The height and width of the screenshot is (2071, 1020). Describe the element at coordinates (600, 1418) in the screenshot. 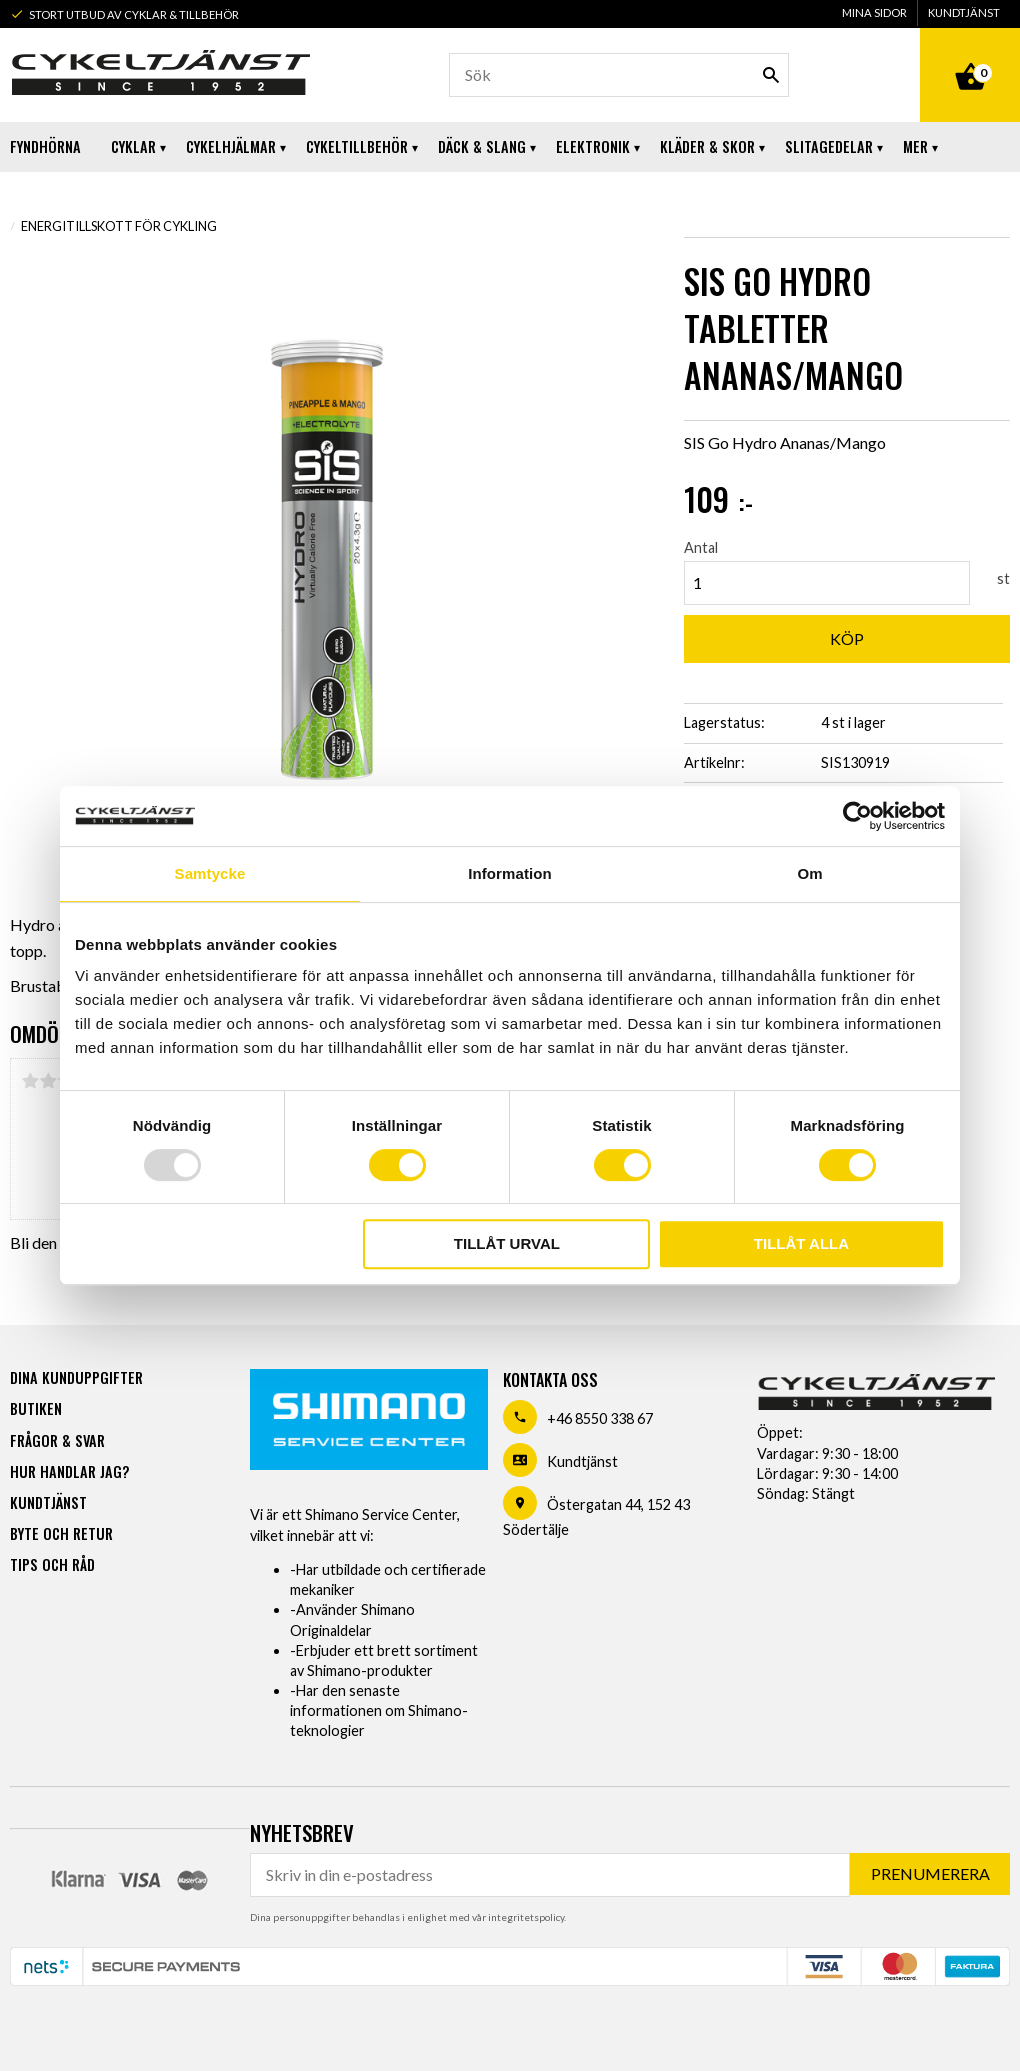

I see `+46 8550 338 67` at that location.